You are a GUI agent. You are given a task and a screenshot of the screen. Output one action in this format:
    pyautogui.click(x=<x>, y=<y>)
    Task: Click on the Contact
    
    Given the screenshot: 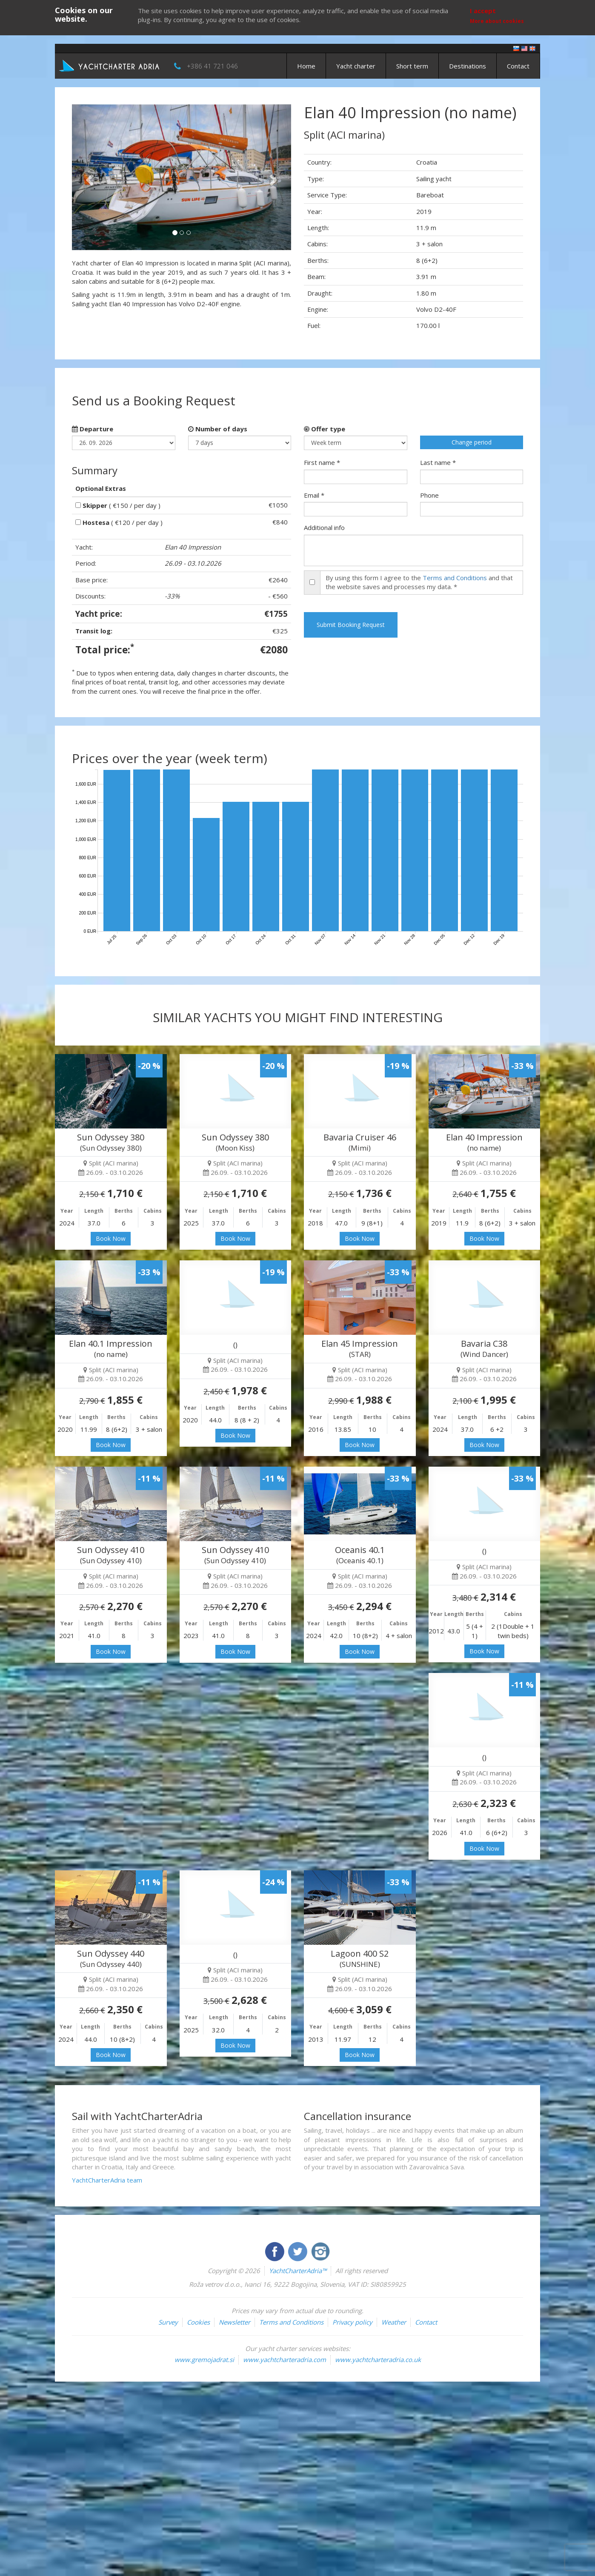 What is the action you would take?
    pyautogui.click(x=518, y=66)
    